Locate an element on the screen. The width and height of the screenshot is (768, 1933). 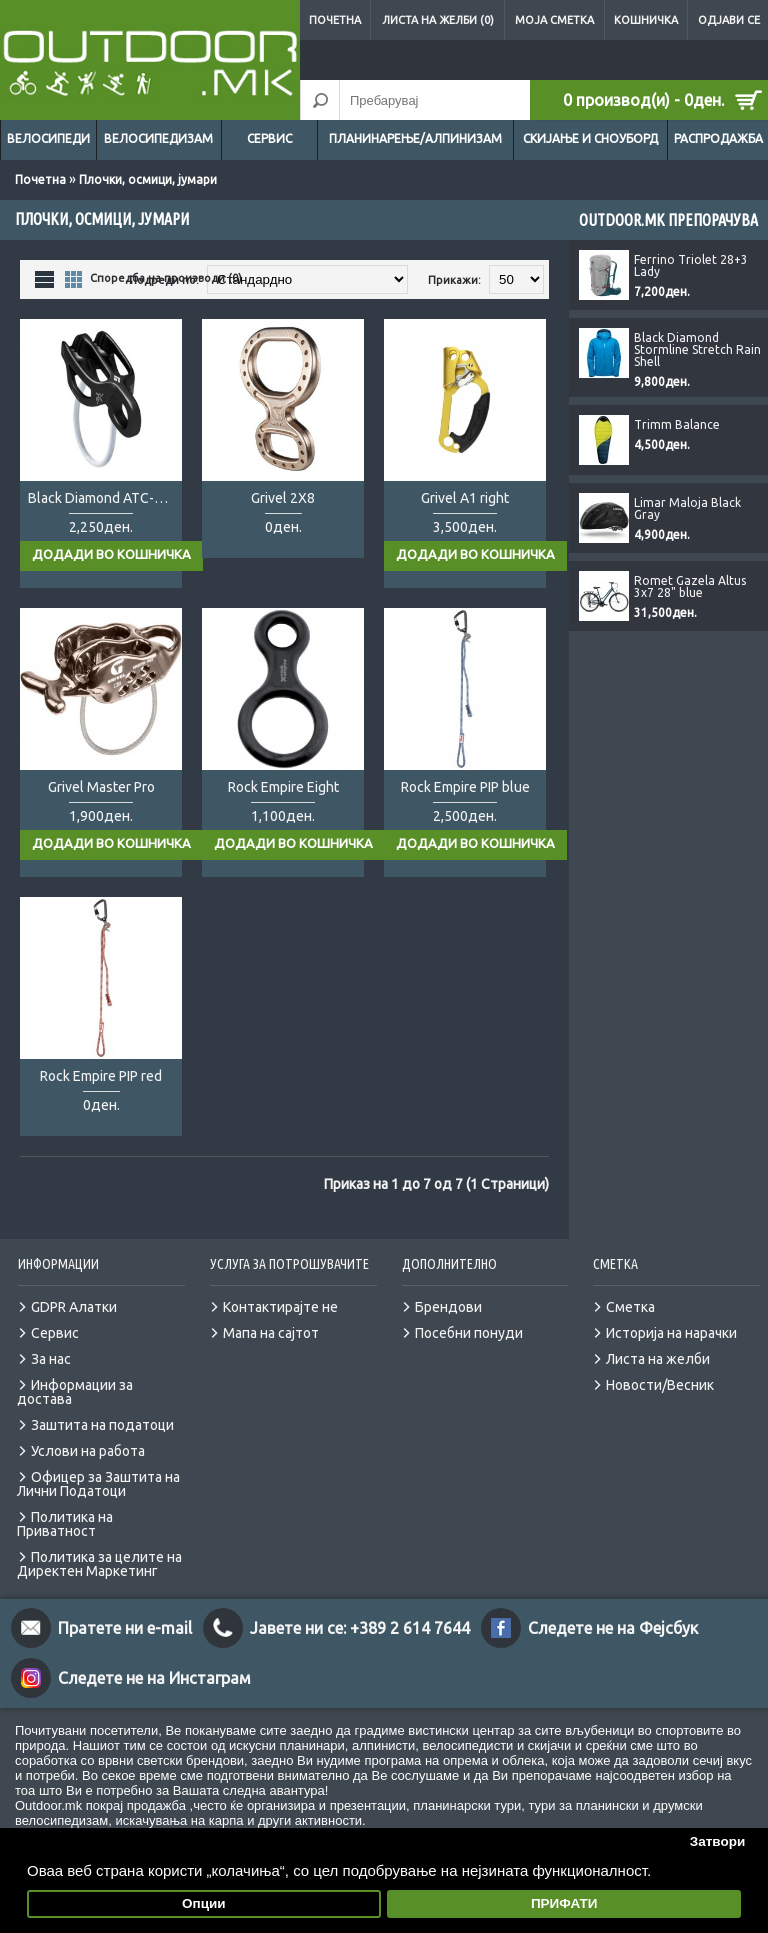
Rock Empire Eight is located at coordinates (283, 787).